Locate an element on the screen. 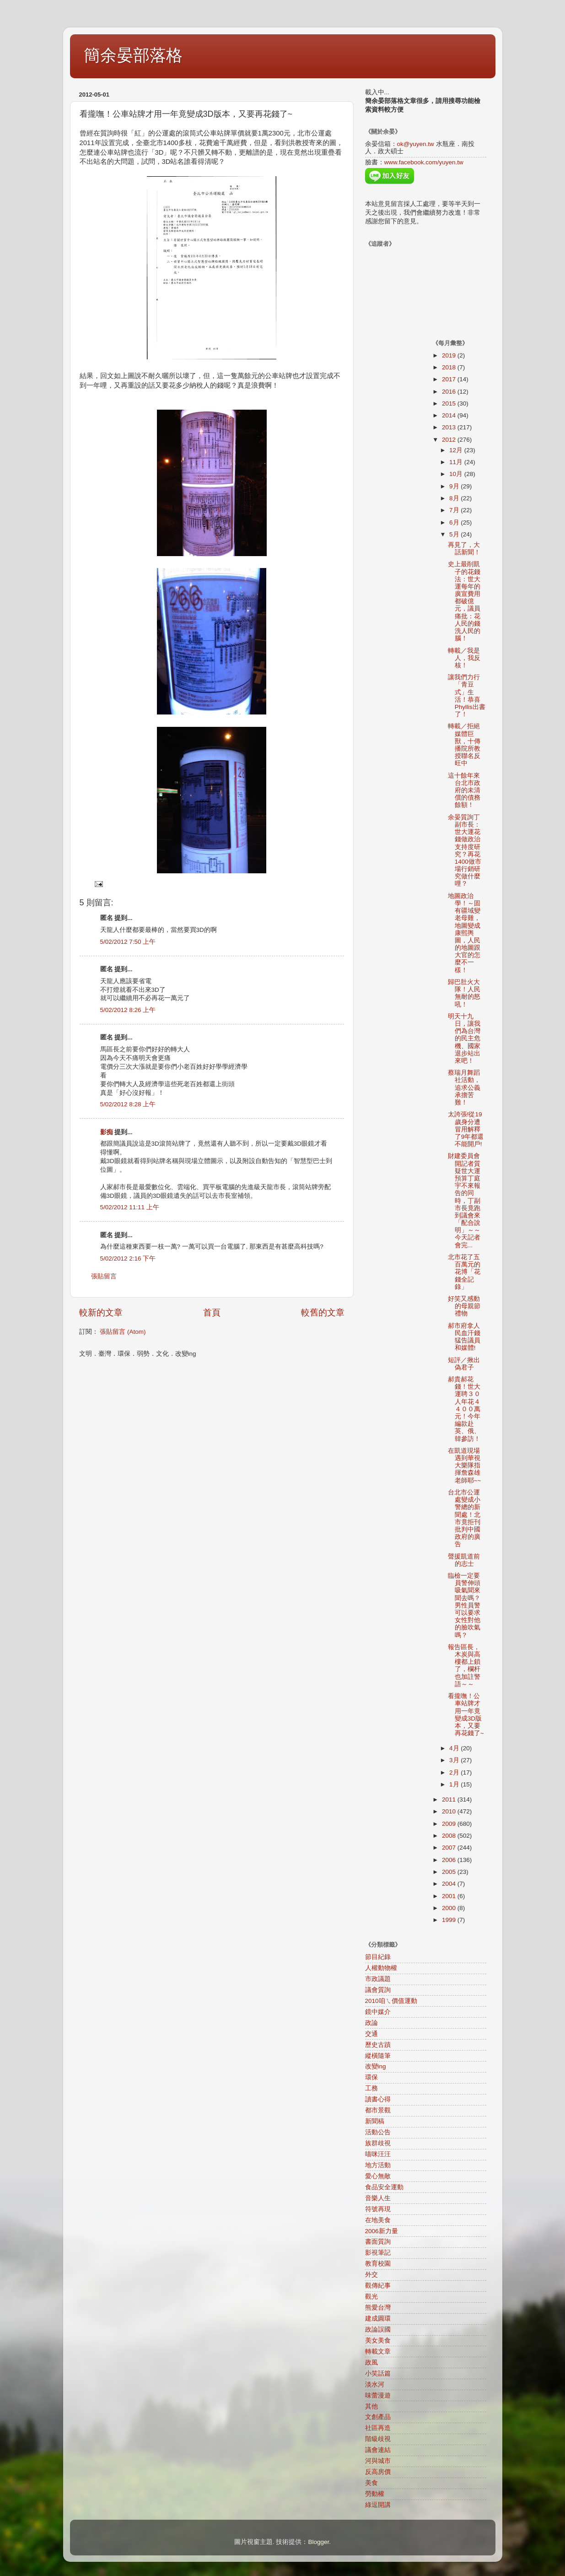  2017 is located at coordinates (449, 379).